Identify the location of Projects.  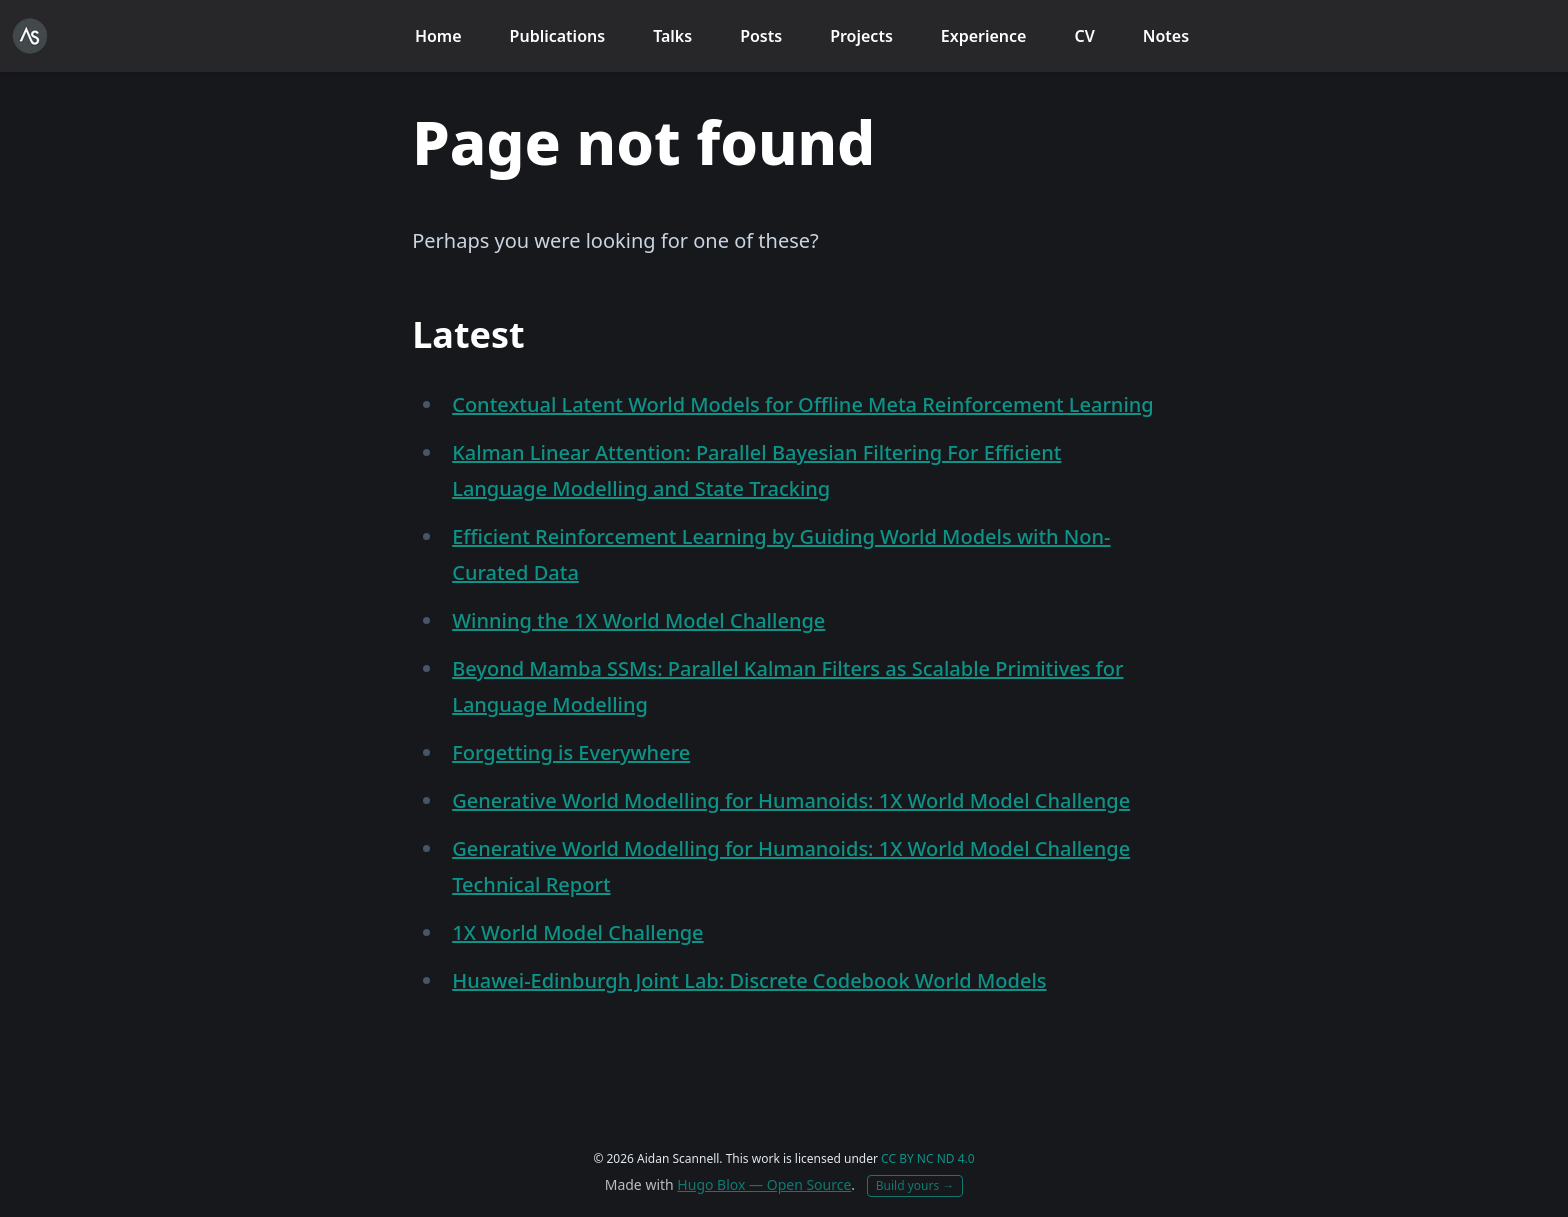
(861, 36).